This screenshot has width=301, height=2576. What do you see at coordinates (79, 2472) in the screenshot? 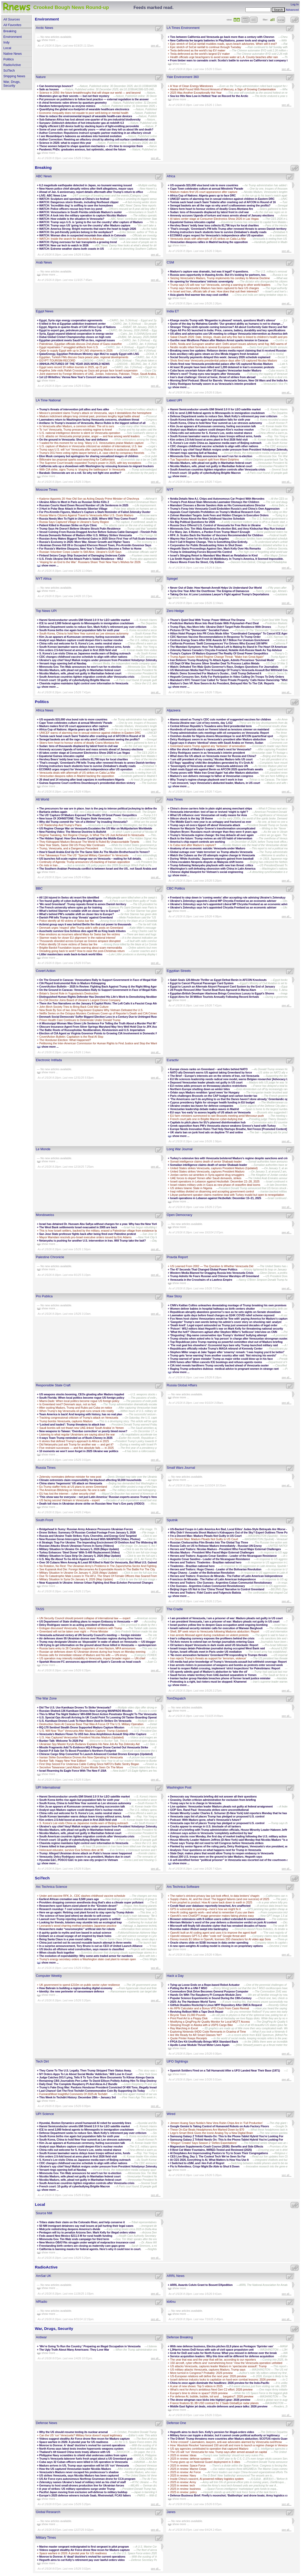
I see `Venezuela’s Maduro never escaped his predecessor’s shadow` at bounding box center [79, 2472].